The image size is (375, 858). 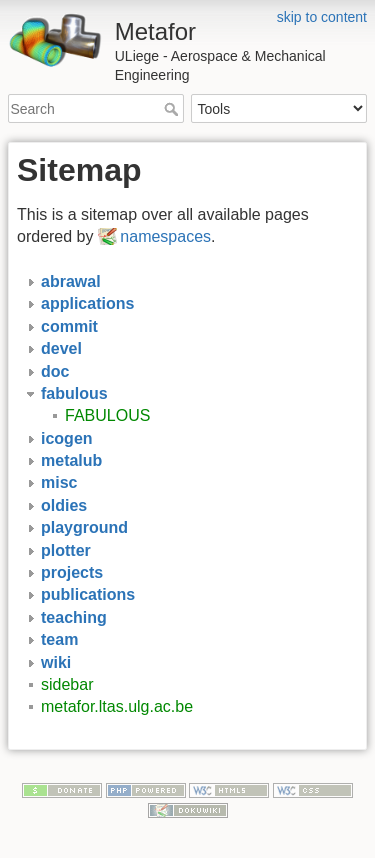 What do you see at coordinates (165, 236) in the screenshot?
I see `namespaces` at bounding box center [165, 236].